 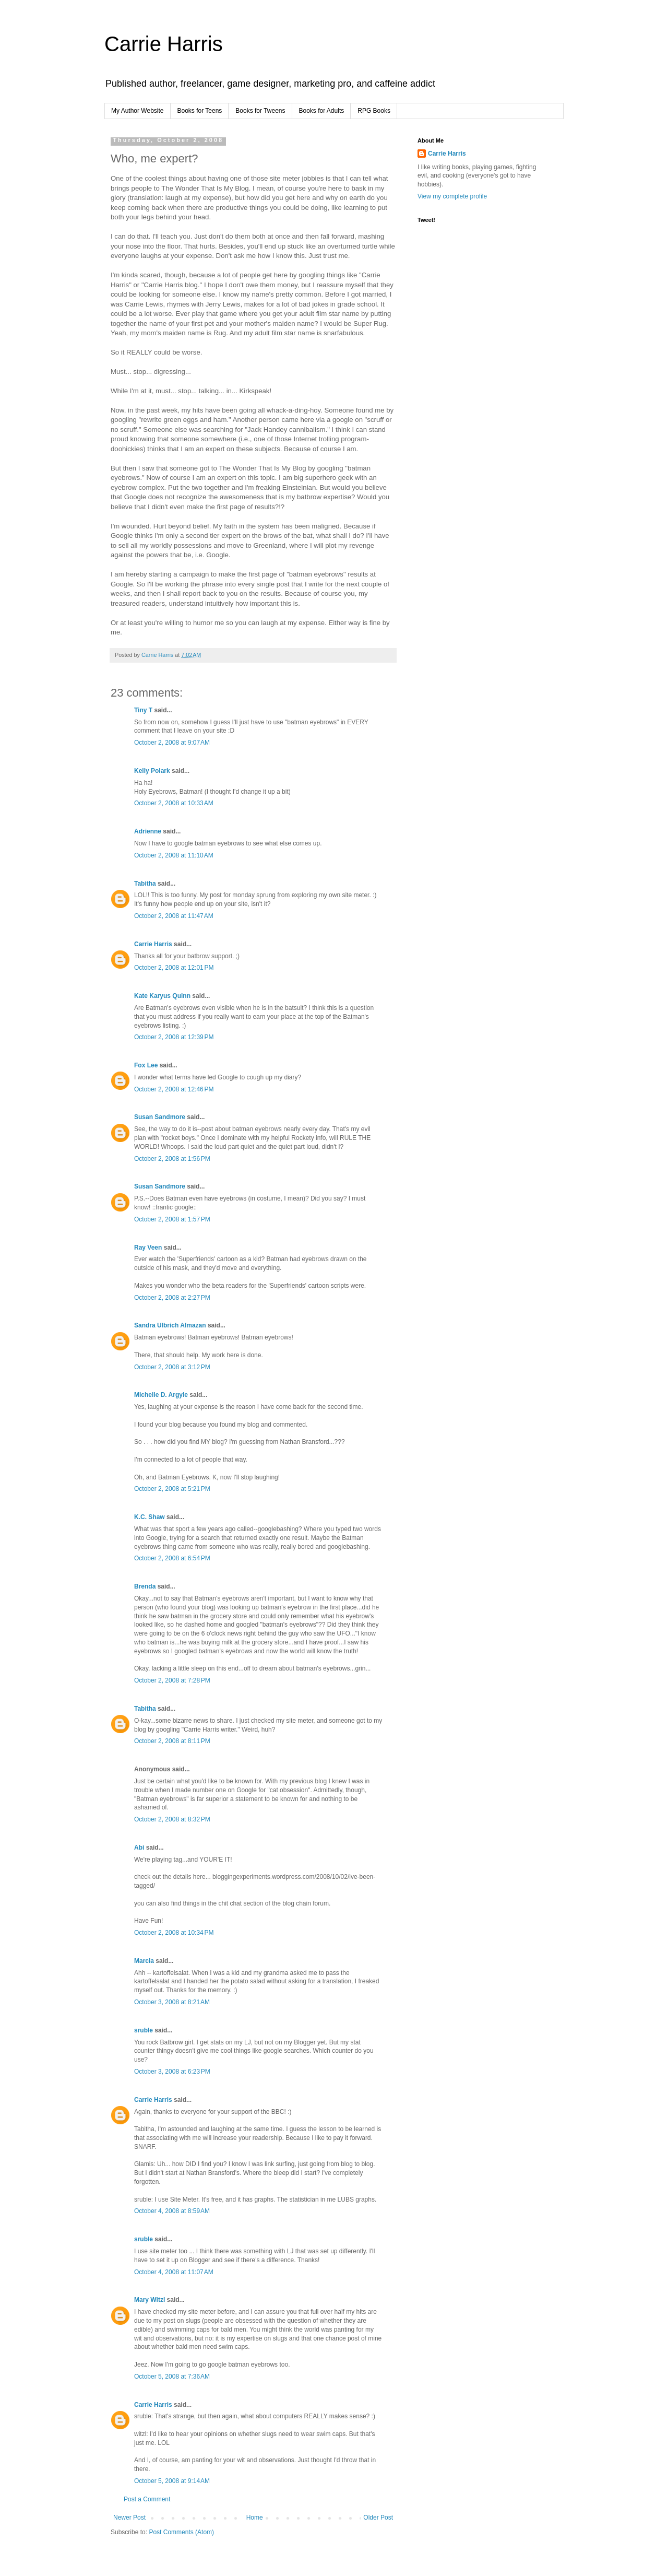 What do you see at coordinates (452, 196) in the screenshot?
I see `View my complete profile` at bounding box center [452, 196].